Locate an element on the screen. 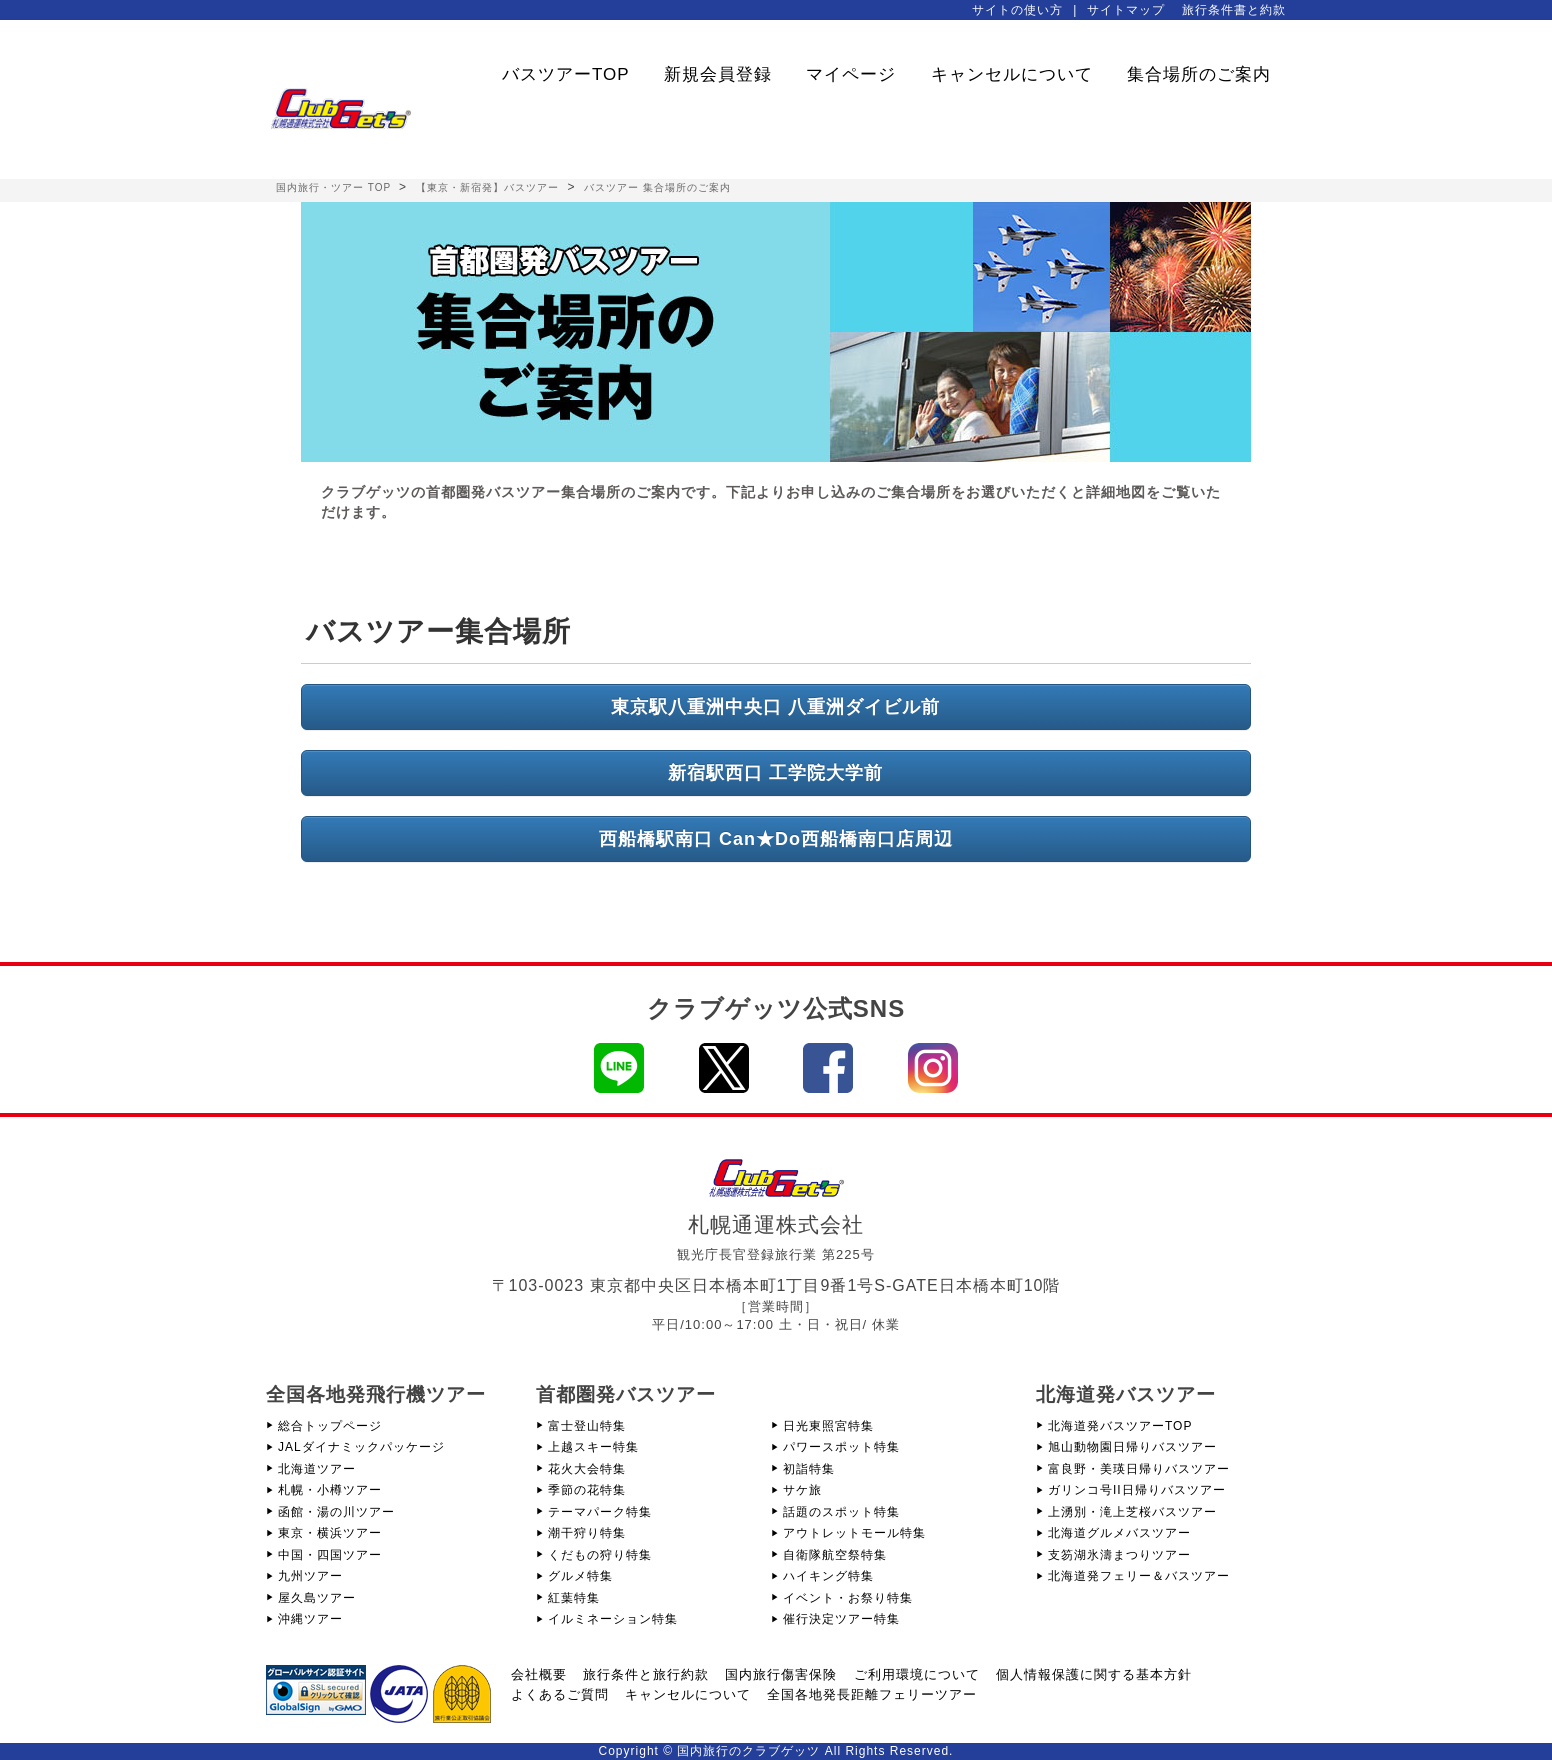 The width and height of the screenshot is (1552, 1760). サケ旅 is located at coordinates (802, 1490).